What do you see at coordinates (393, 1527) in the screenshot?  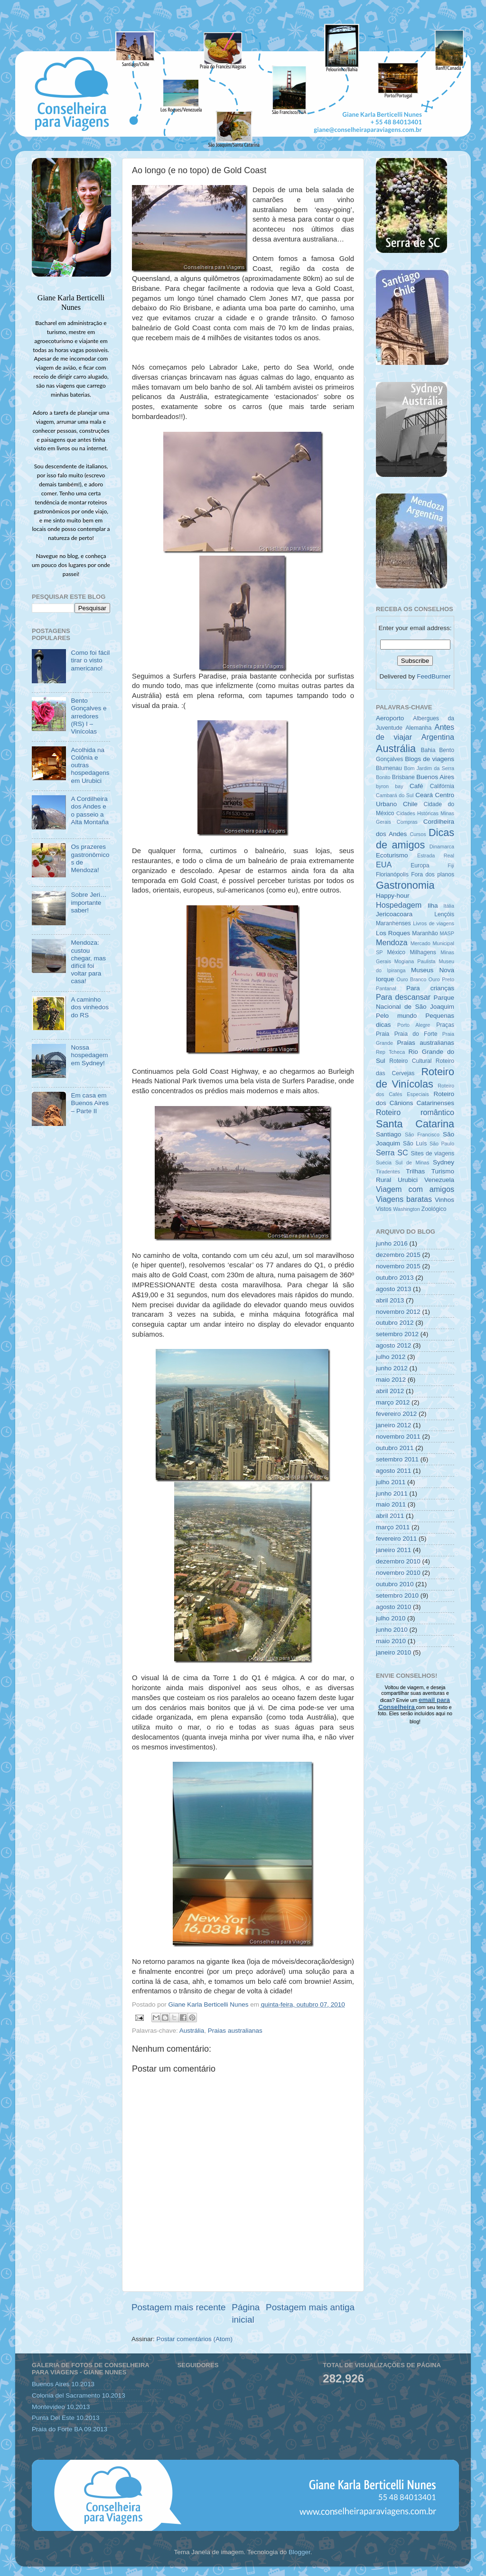 I see `março 2011` at bounding box center [393, 1527].